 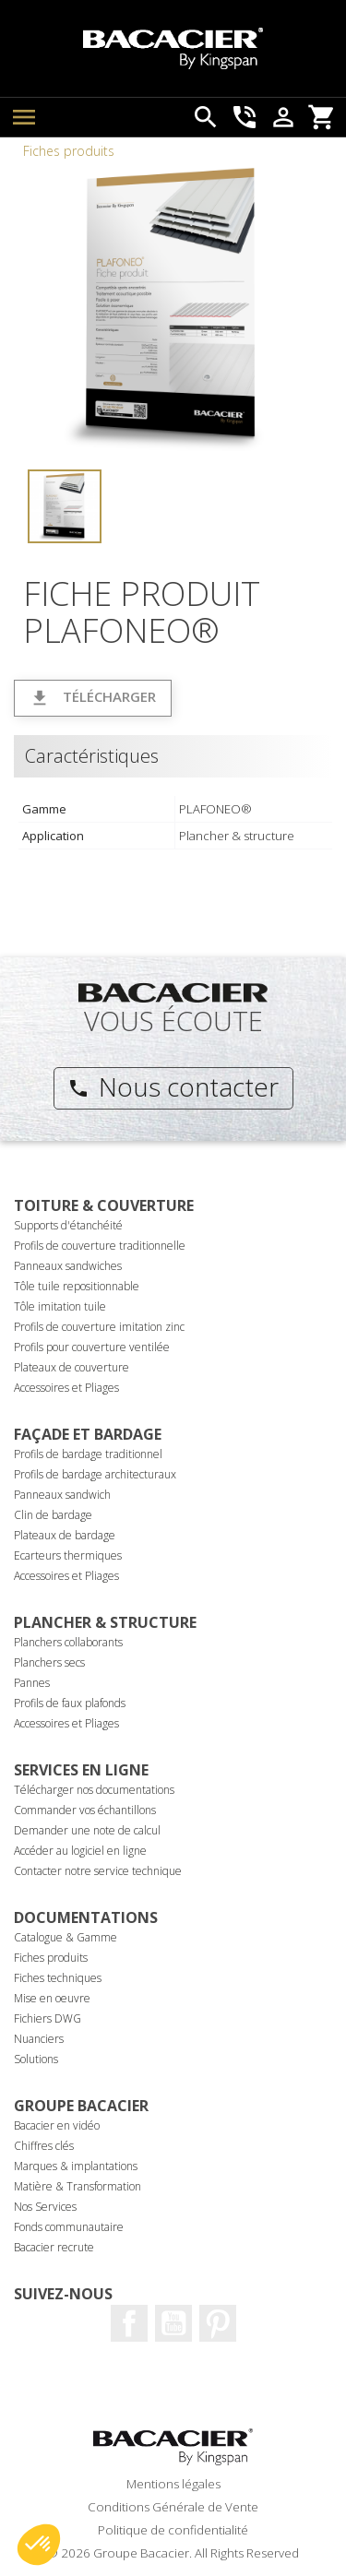 I want to click on Planchers collaborants, so click(x=68, y=1642).